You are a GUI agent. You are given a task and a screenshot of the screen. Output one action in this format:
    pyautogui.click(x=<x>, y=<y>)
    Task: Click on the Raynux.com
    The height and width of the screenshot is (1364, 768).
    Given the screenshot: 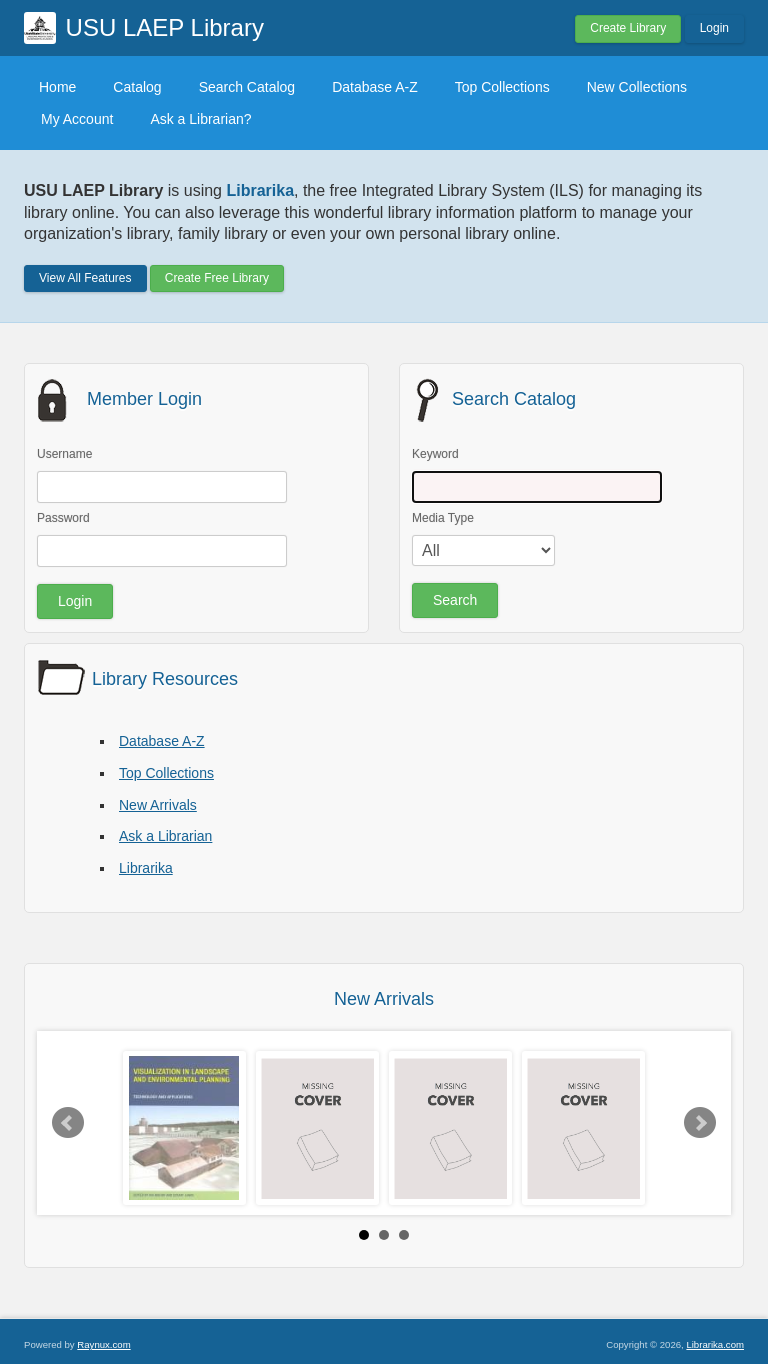 What is the action you would take?
    pyautogui.click(x=103, y=1344)
    